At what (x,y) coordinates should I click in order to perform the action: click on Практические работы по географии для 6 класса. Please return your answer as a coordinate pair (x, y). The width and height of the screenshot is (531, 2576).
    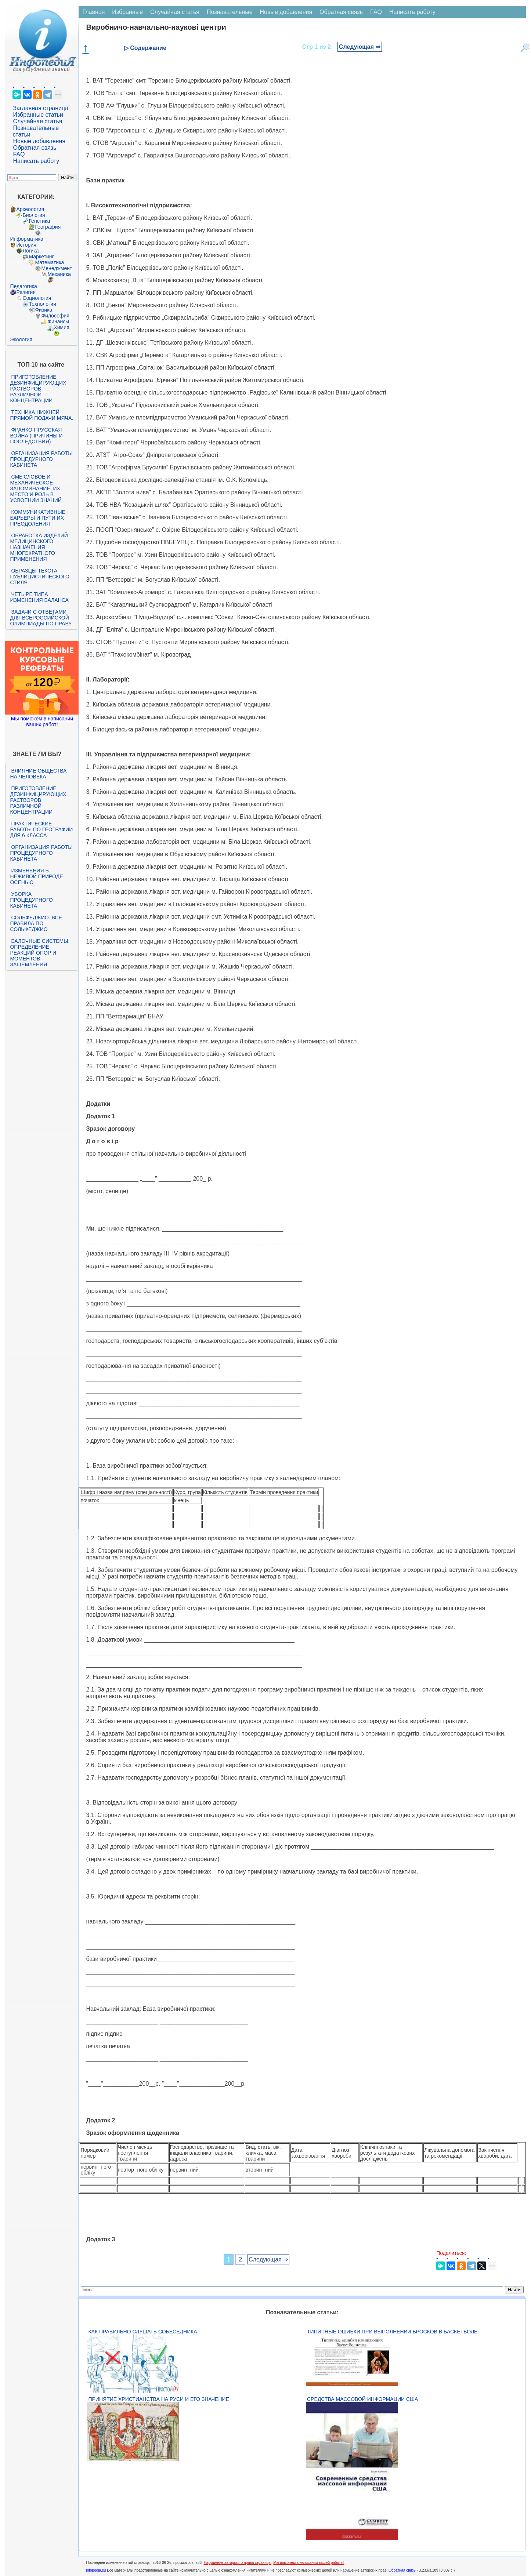
    Looking at the image, I should click on (41, 829).